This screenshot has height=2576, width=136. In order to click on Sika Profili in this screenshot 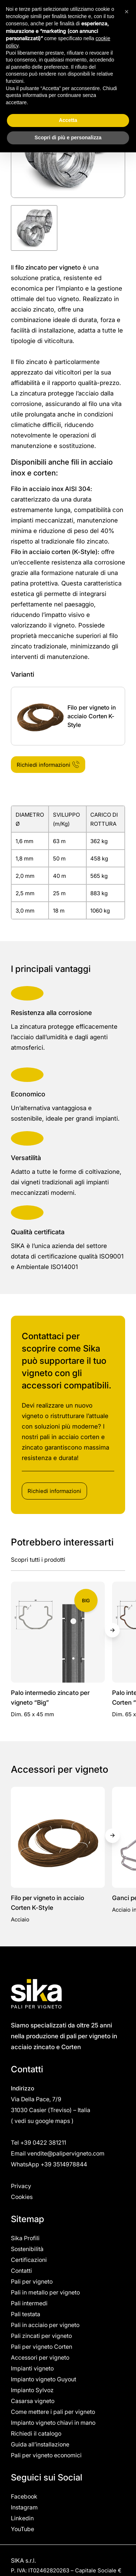, I will do `click(25, 2238)`.